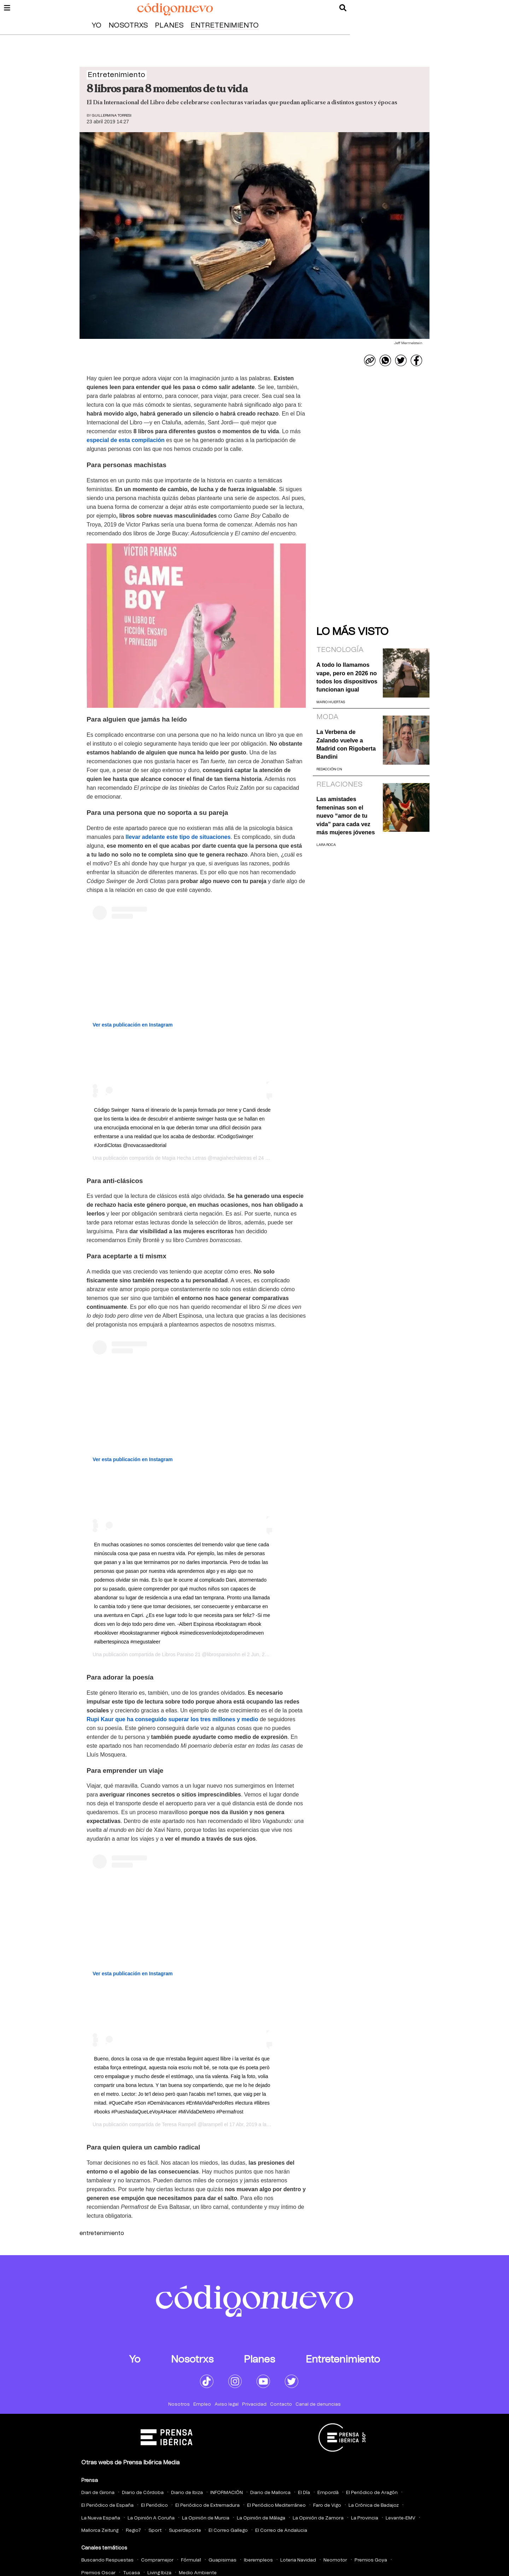 This screenshot has width=509, height=2576. Describe the element at coordinates (372, 2492) in the screenshot. I see `El Periódico de Aragón` at that location.